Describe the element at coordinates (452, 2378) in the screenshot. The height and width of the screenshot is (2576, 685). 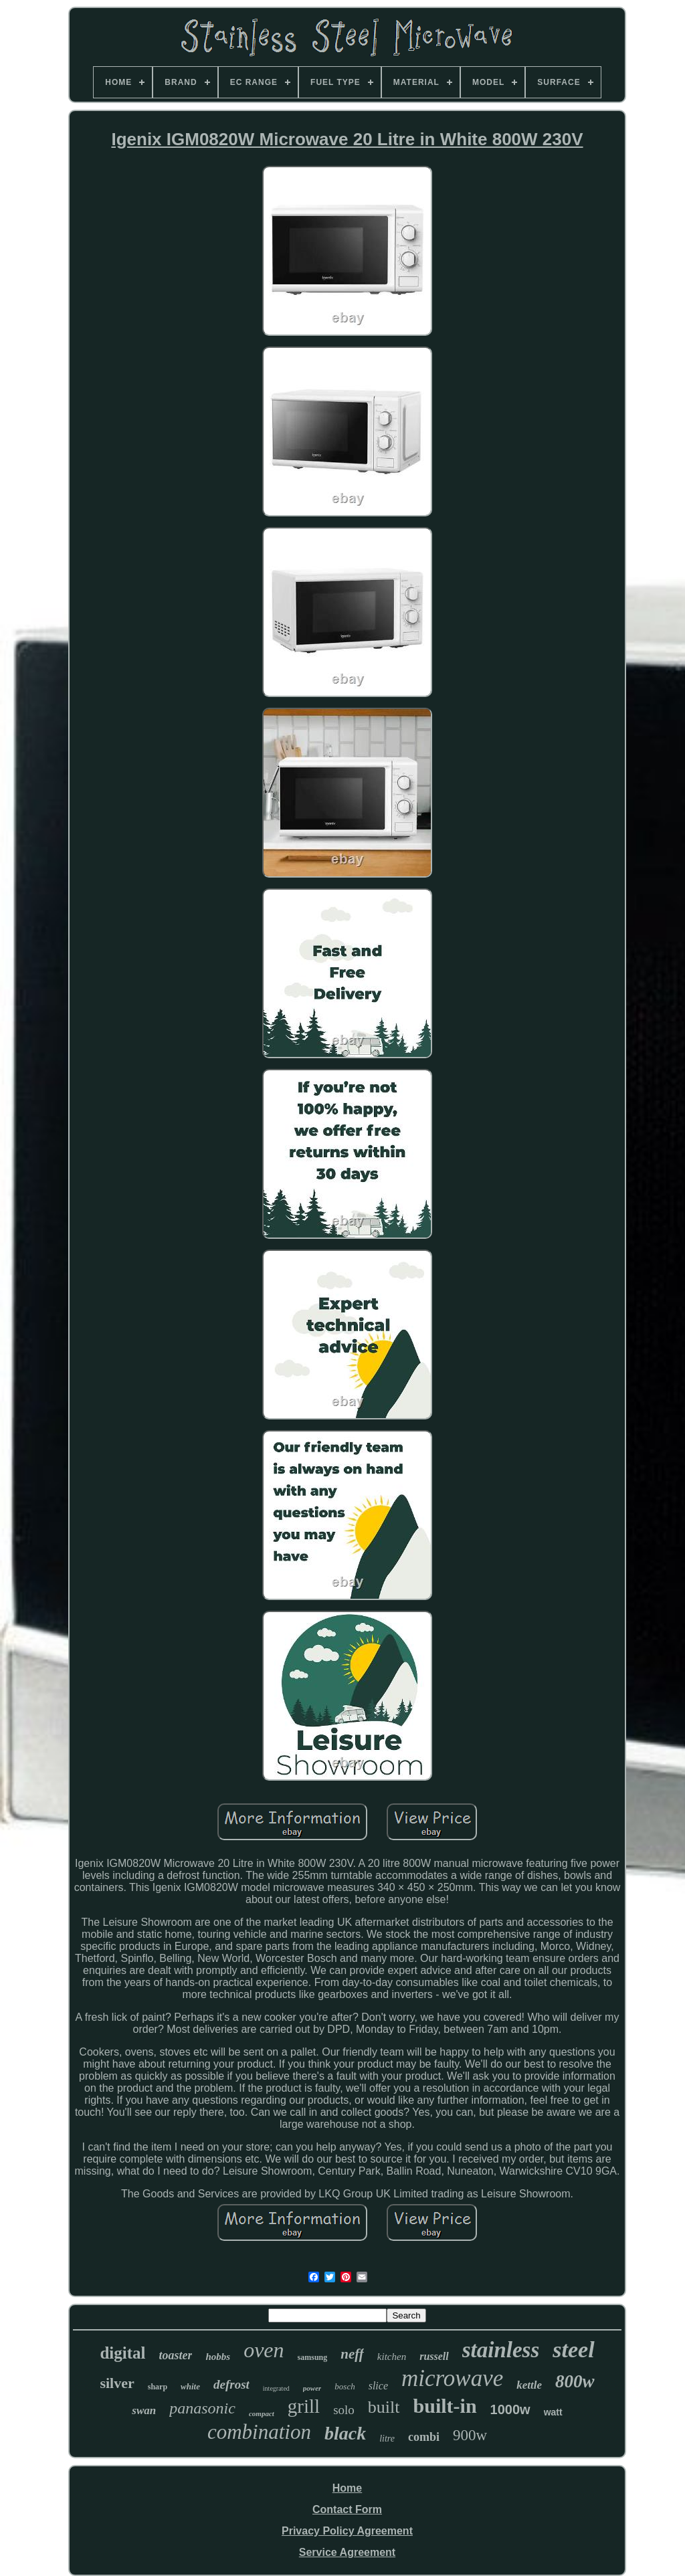
I see `microwave` at that location.